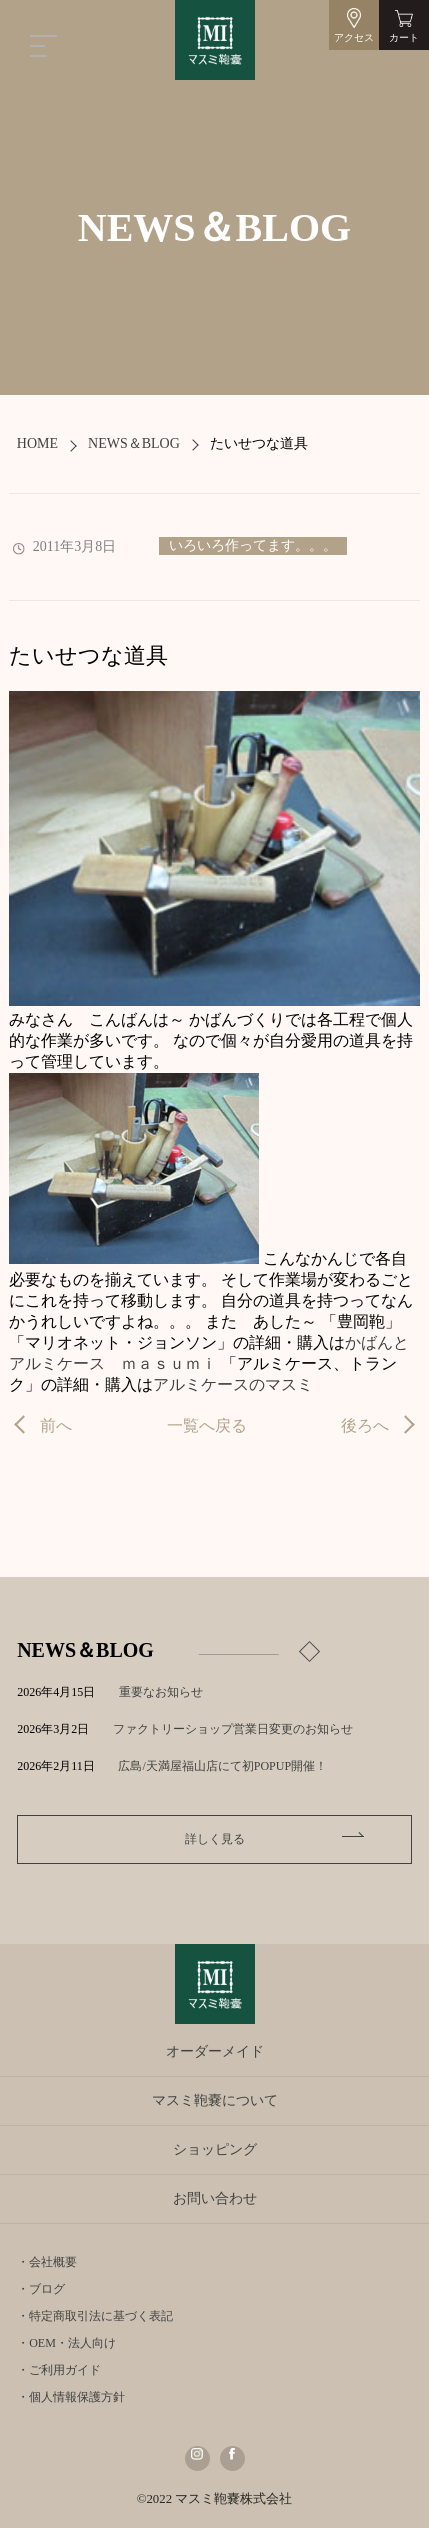 The width and height of the screenshot is (429, 2528). What do you see at coordinates (41, 2289) in the screenshot?
I see `・ブログ` at bounding box center [41, 2289].